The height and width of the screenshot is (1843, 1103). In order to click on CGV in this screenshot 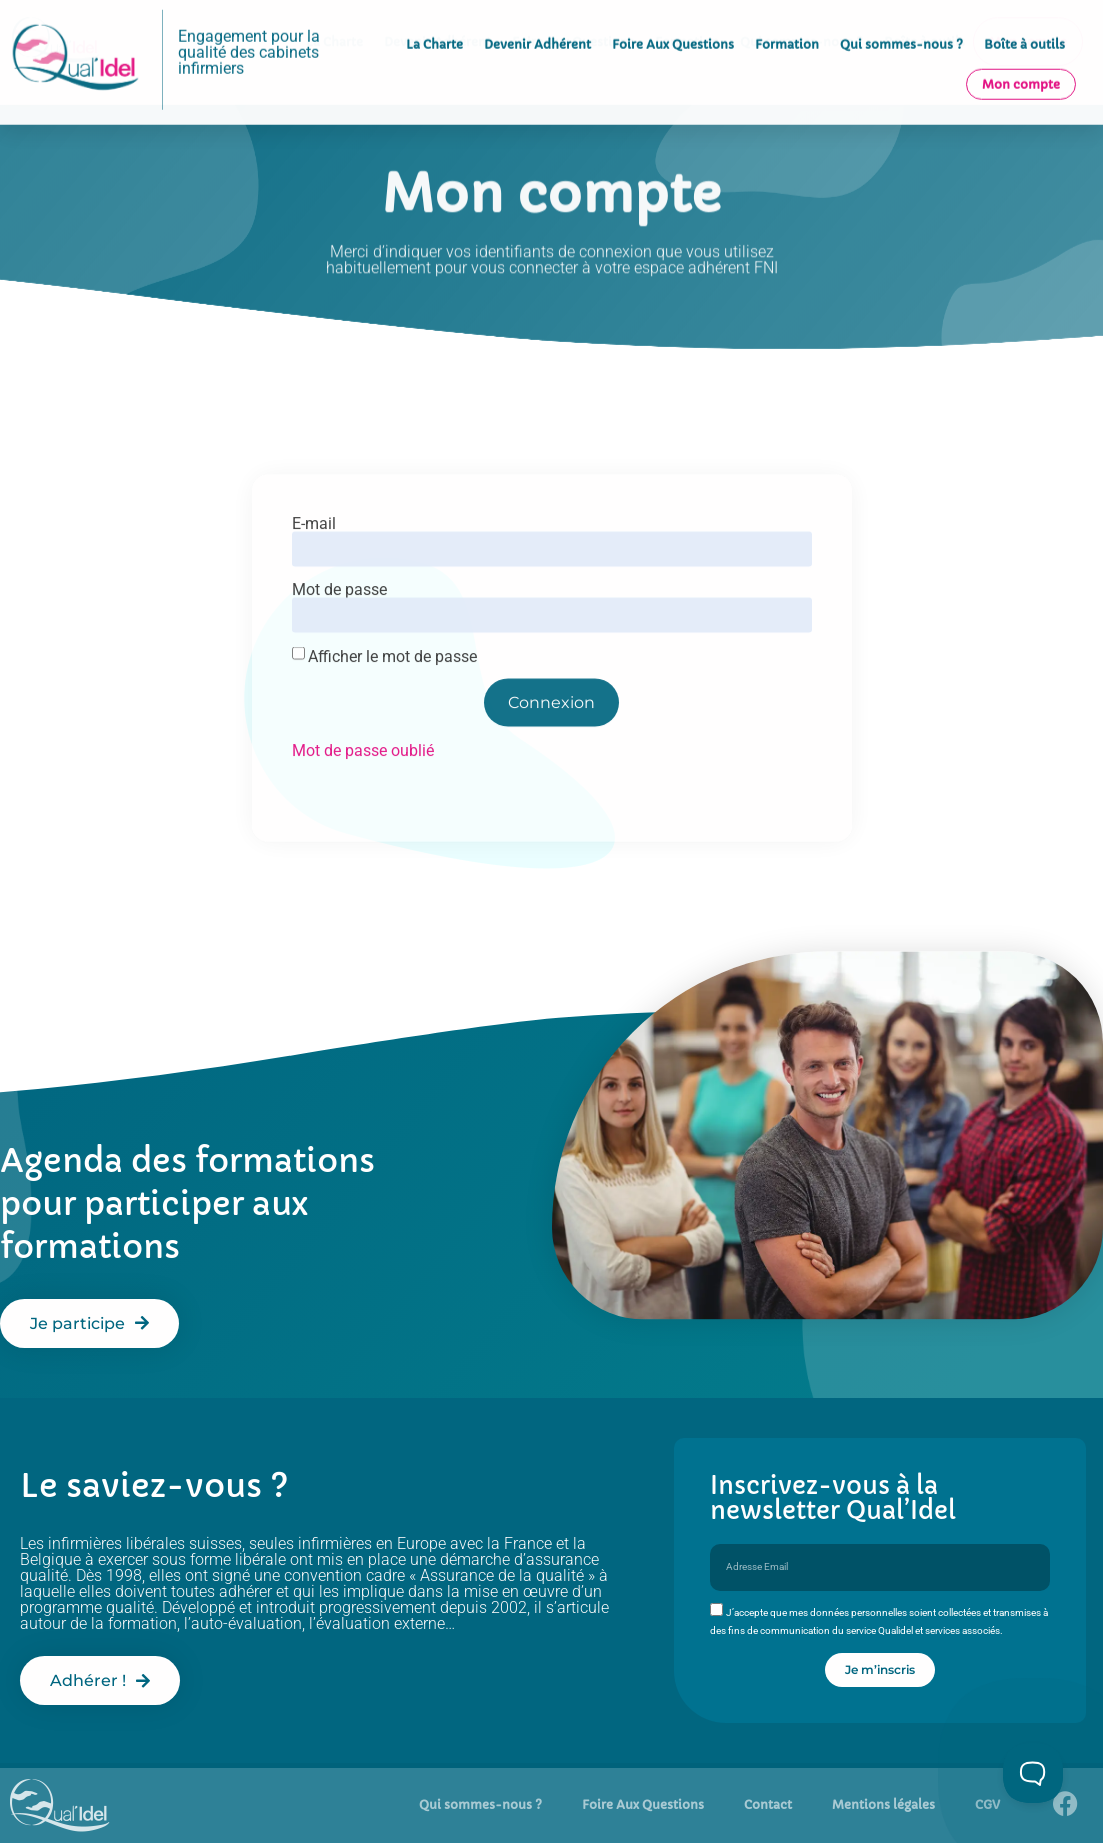, I will do `click(987, 1804)`.